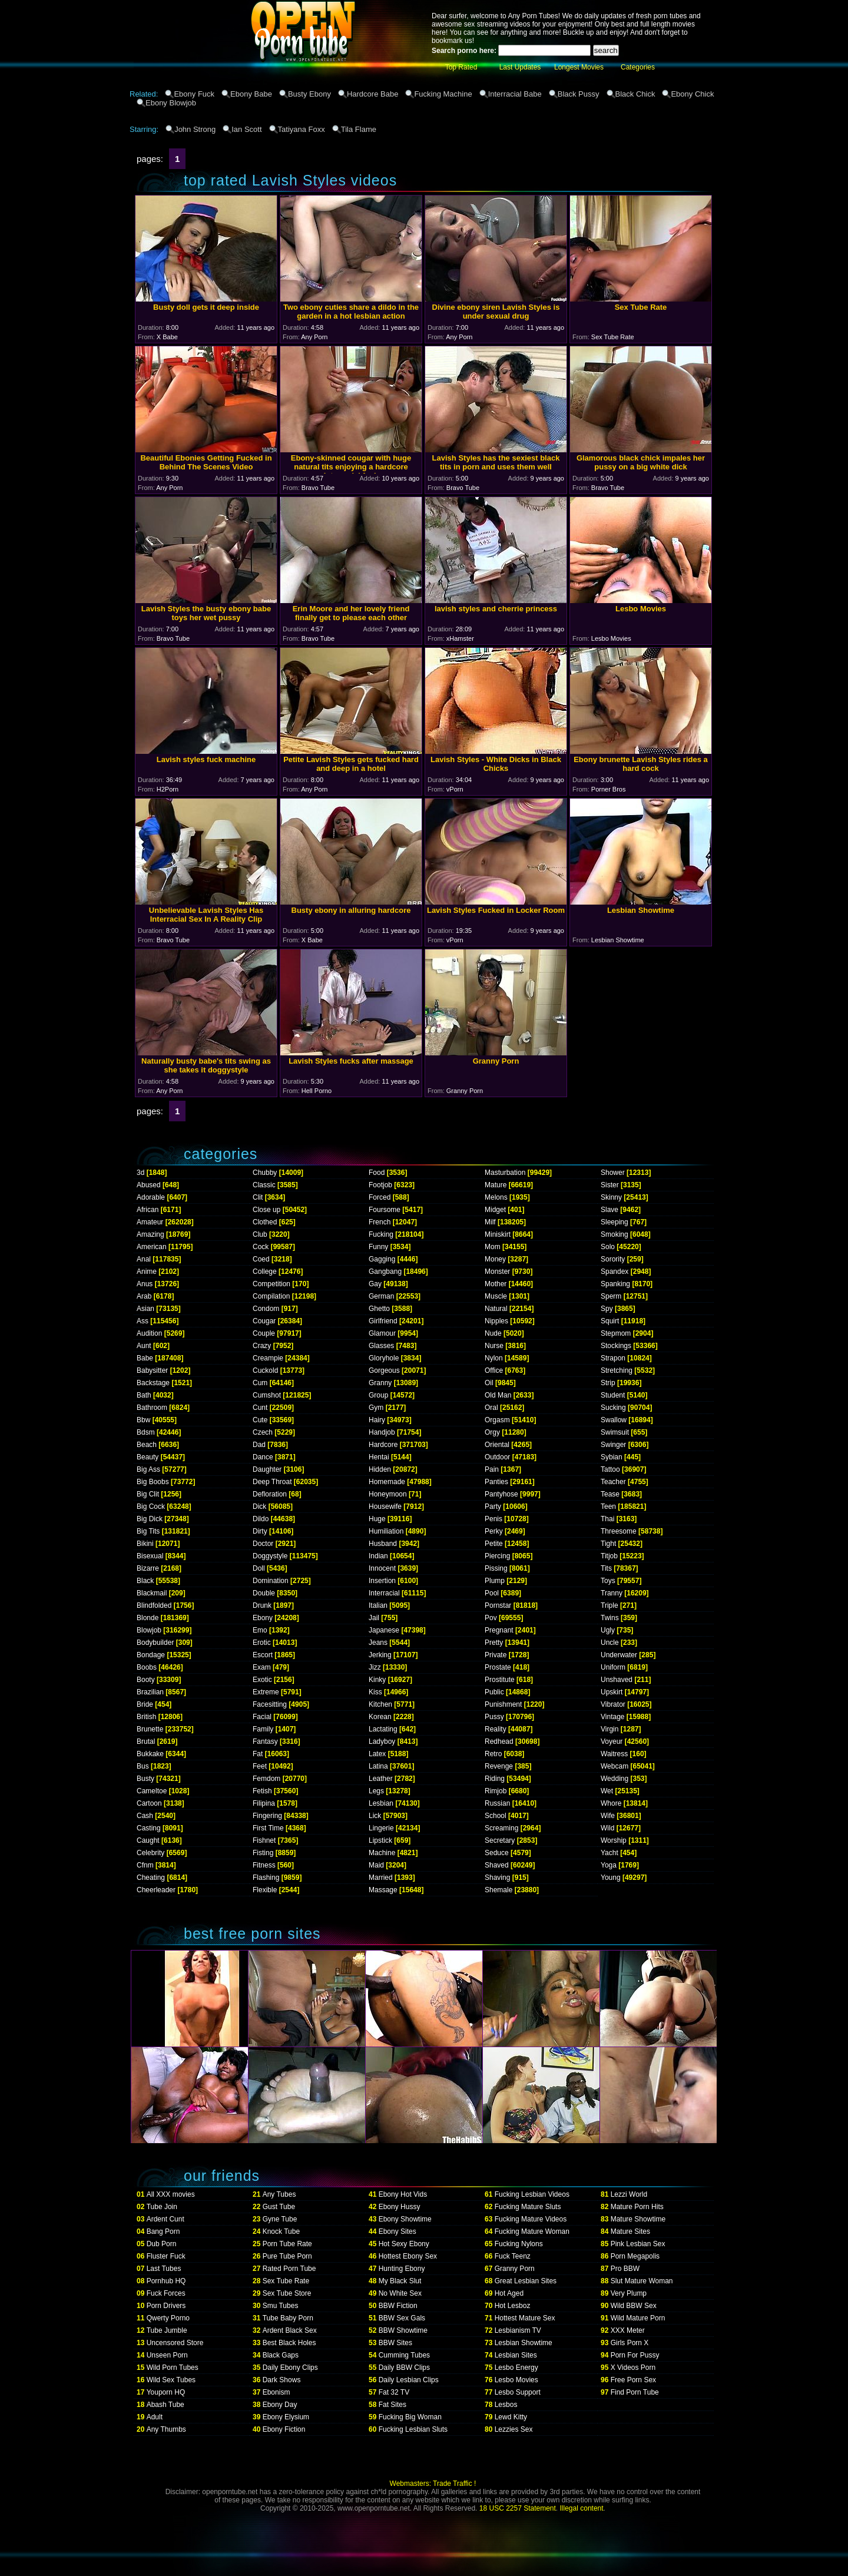 Image resolution: width=848 pixels, height=2576 pixels. Describe the element at coordinates (497, 1445) in the screenshot. I see `Oriental` at that location.